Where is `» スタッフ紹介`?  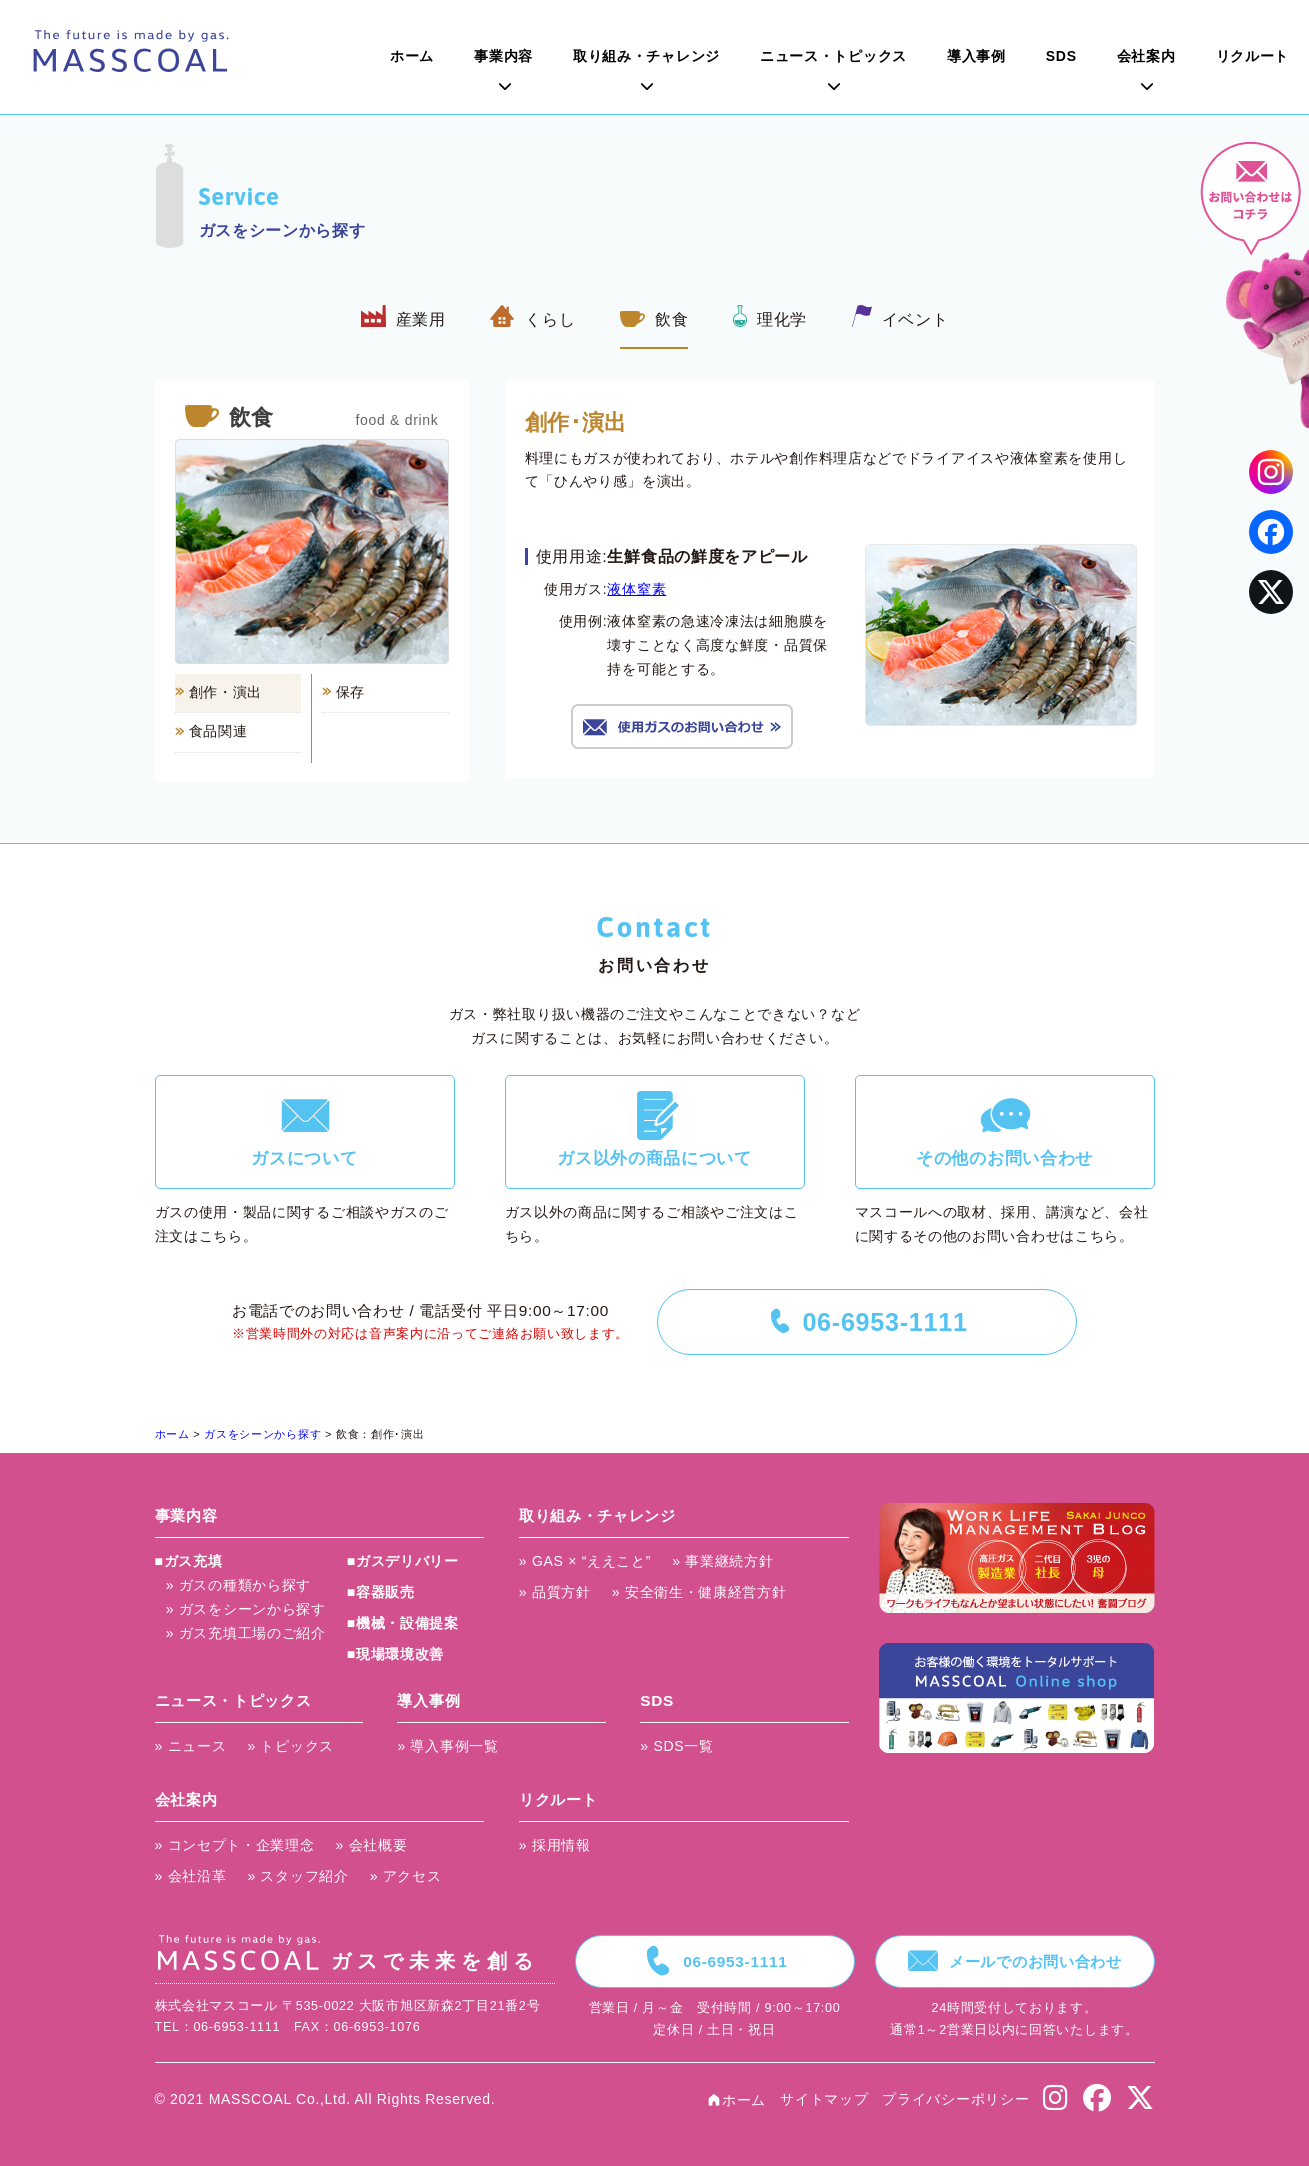
» スタッフ紹介 is located at coordinates (297, 1876).